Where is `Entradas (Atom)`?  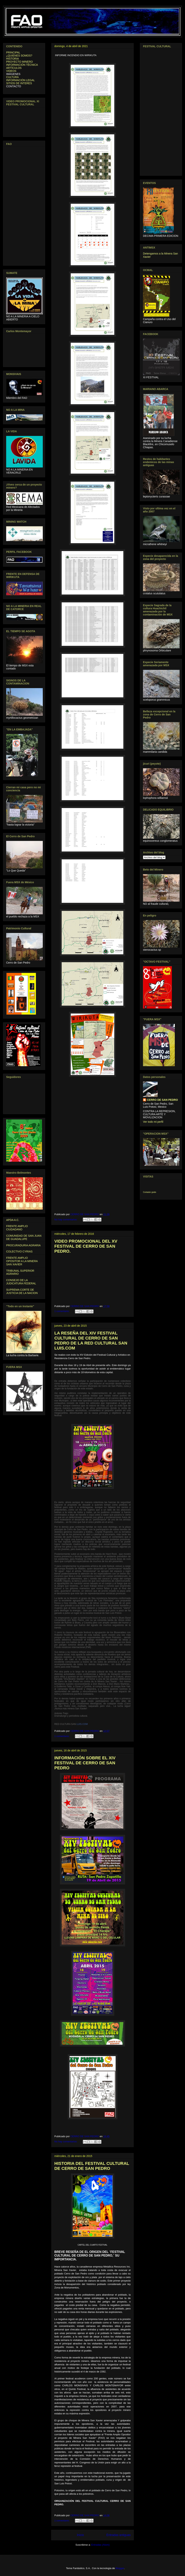 Entradas (Atom) is located at coordinates (100, 2544).